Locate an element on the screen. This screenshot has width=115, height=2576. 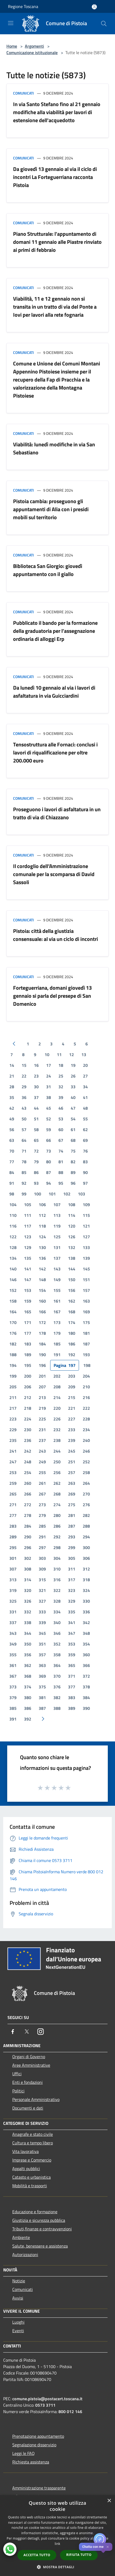
Cultura e tempo libero is located at coordinates (32, 2143).